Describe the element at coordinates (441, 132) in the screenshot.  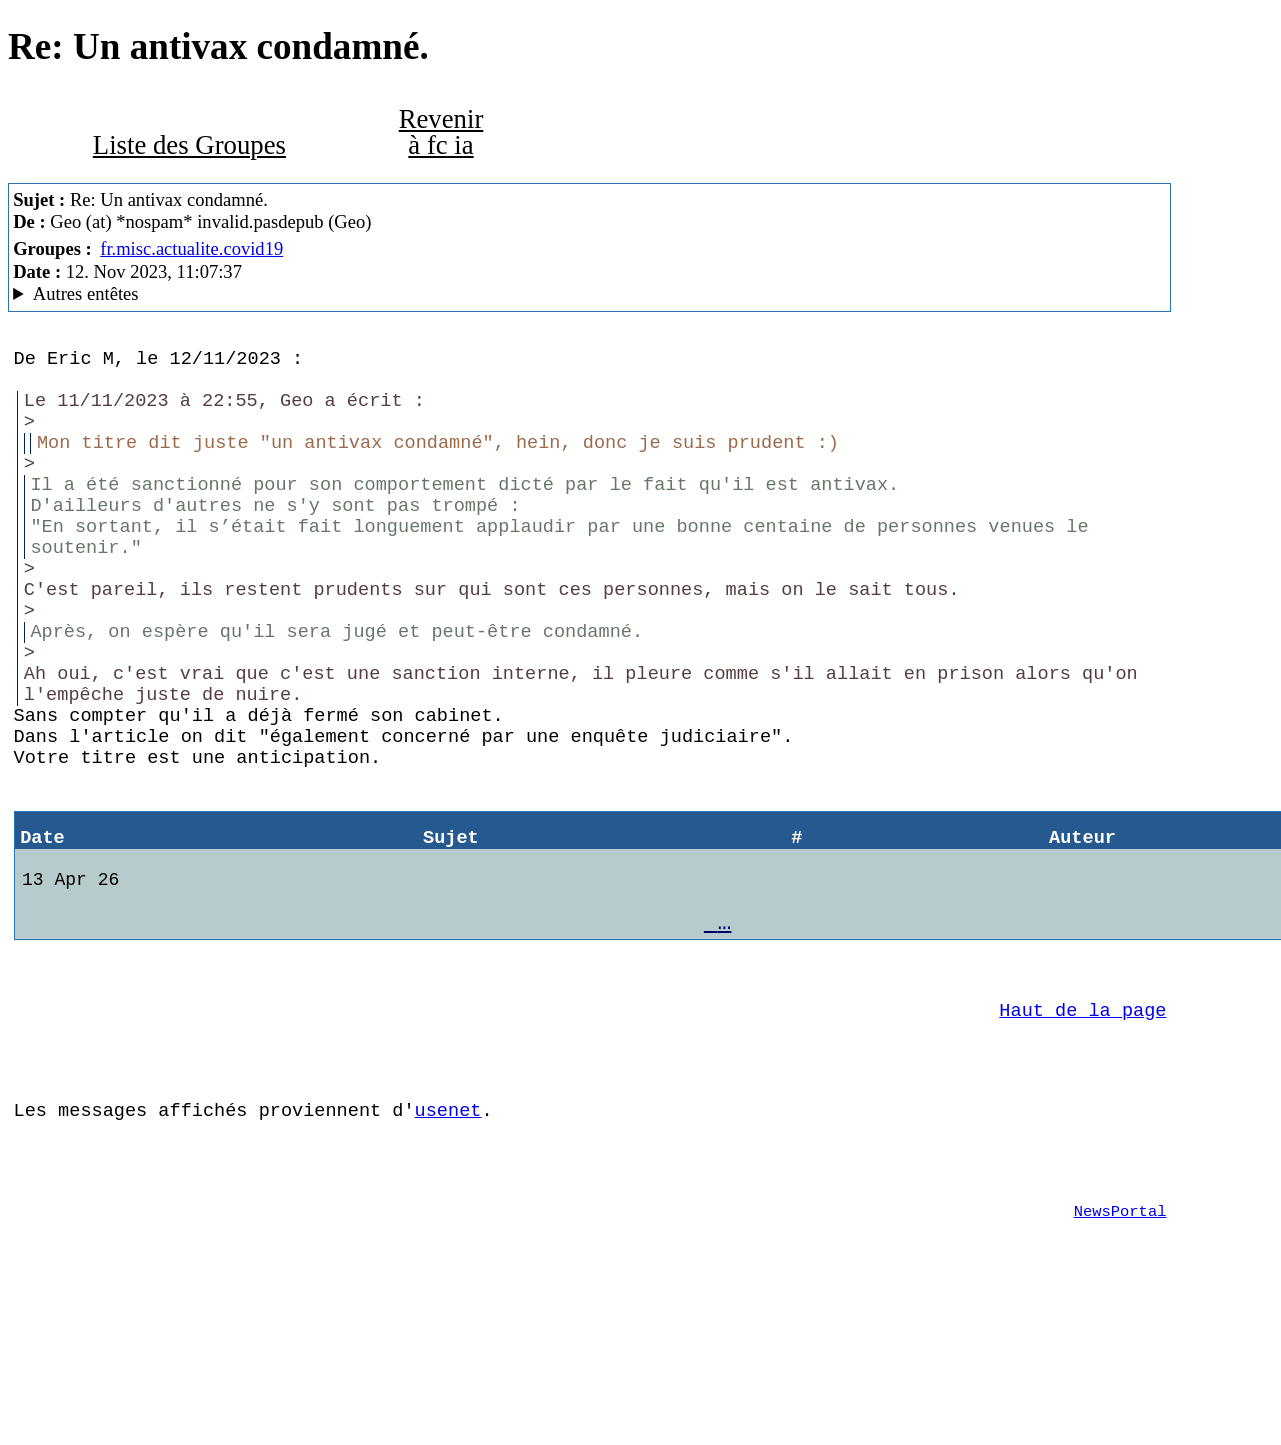
I see `Revenir à fc ia` at that location.